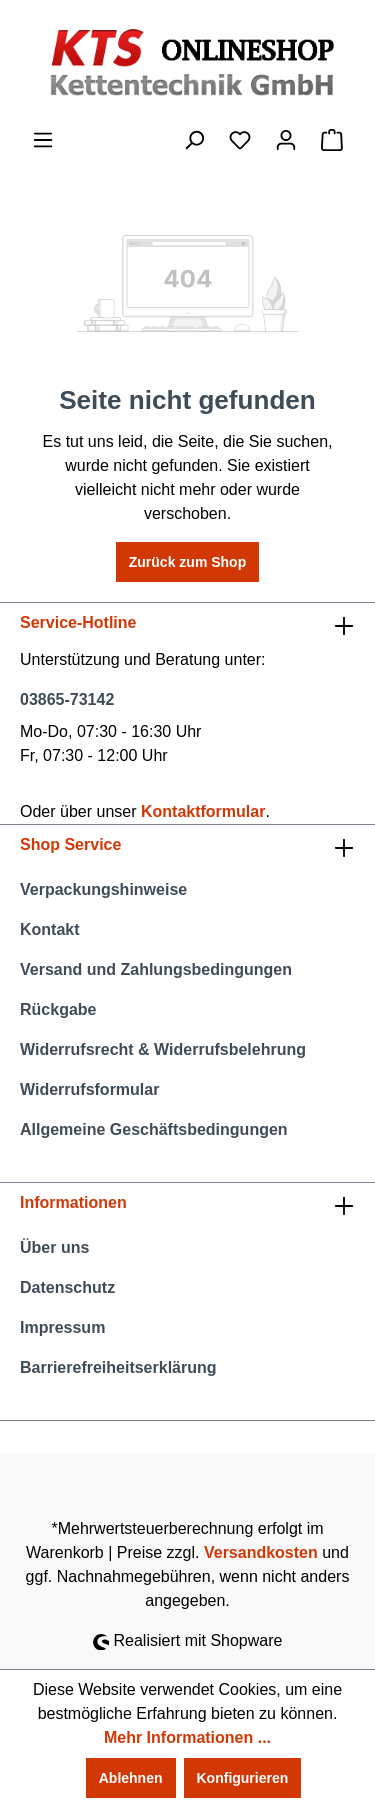  I want to click on Mehr Informationen ..., so click(187, 1737).